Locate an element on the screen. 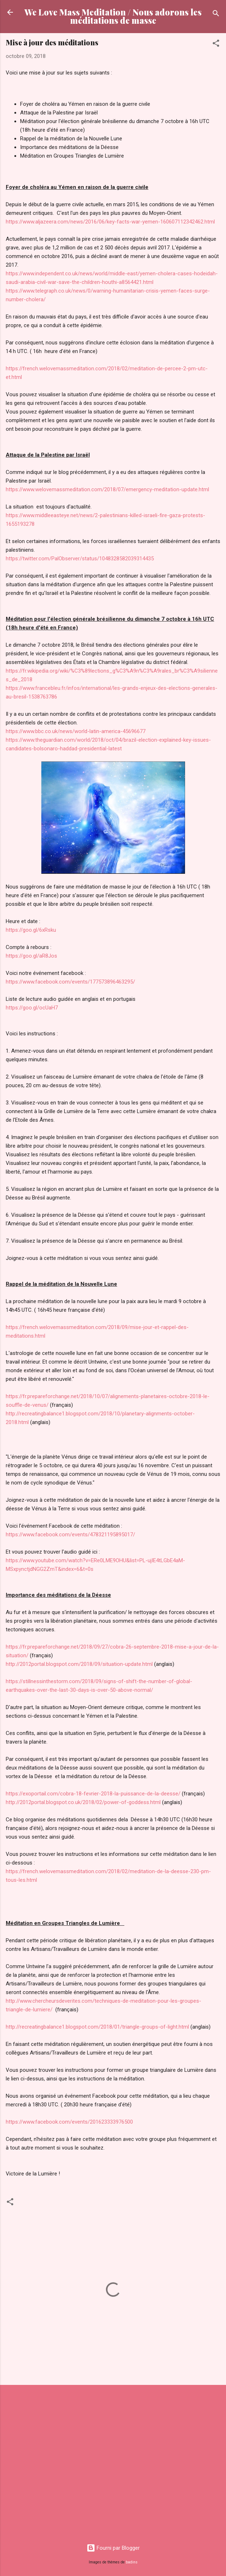  badins is located at coordinates (132, 2562).